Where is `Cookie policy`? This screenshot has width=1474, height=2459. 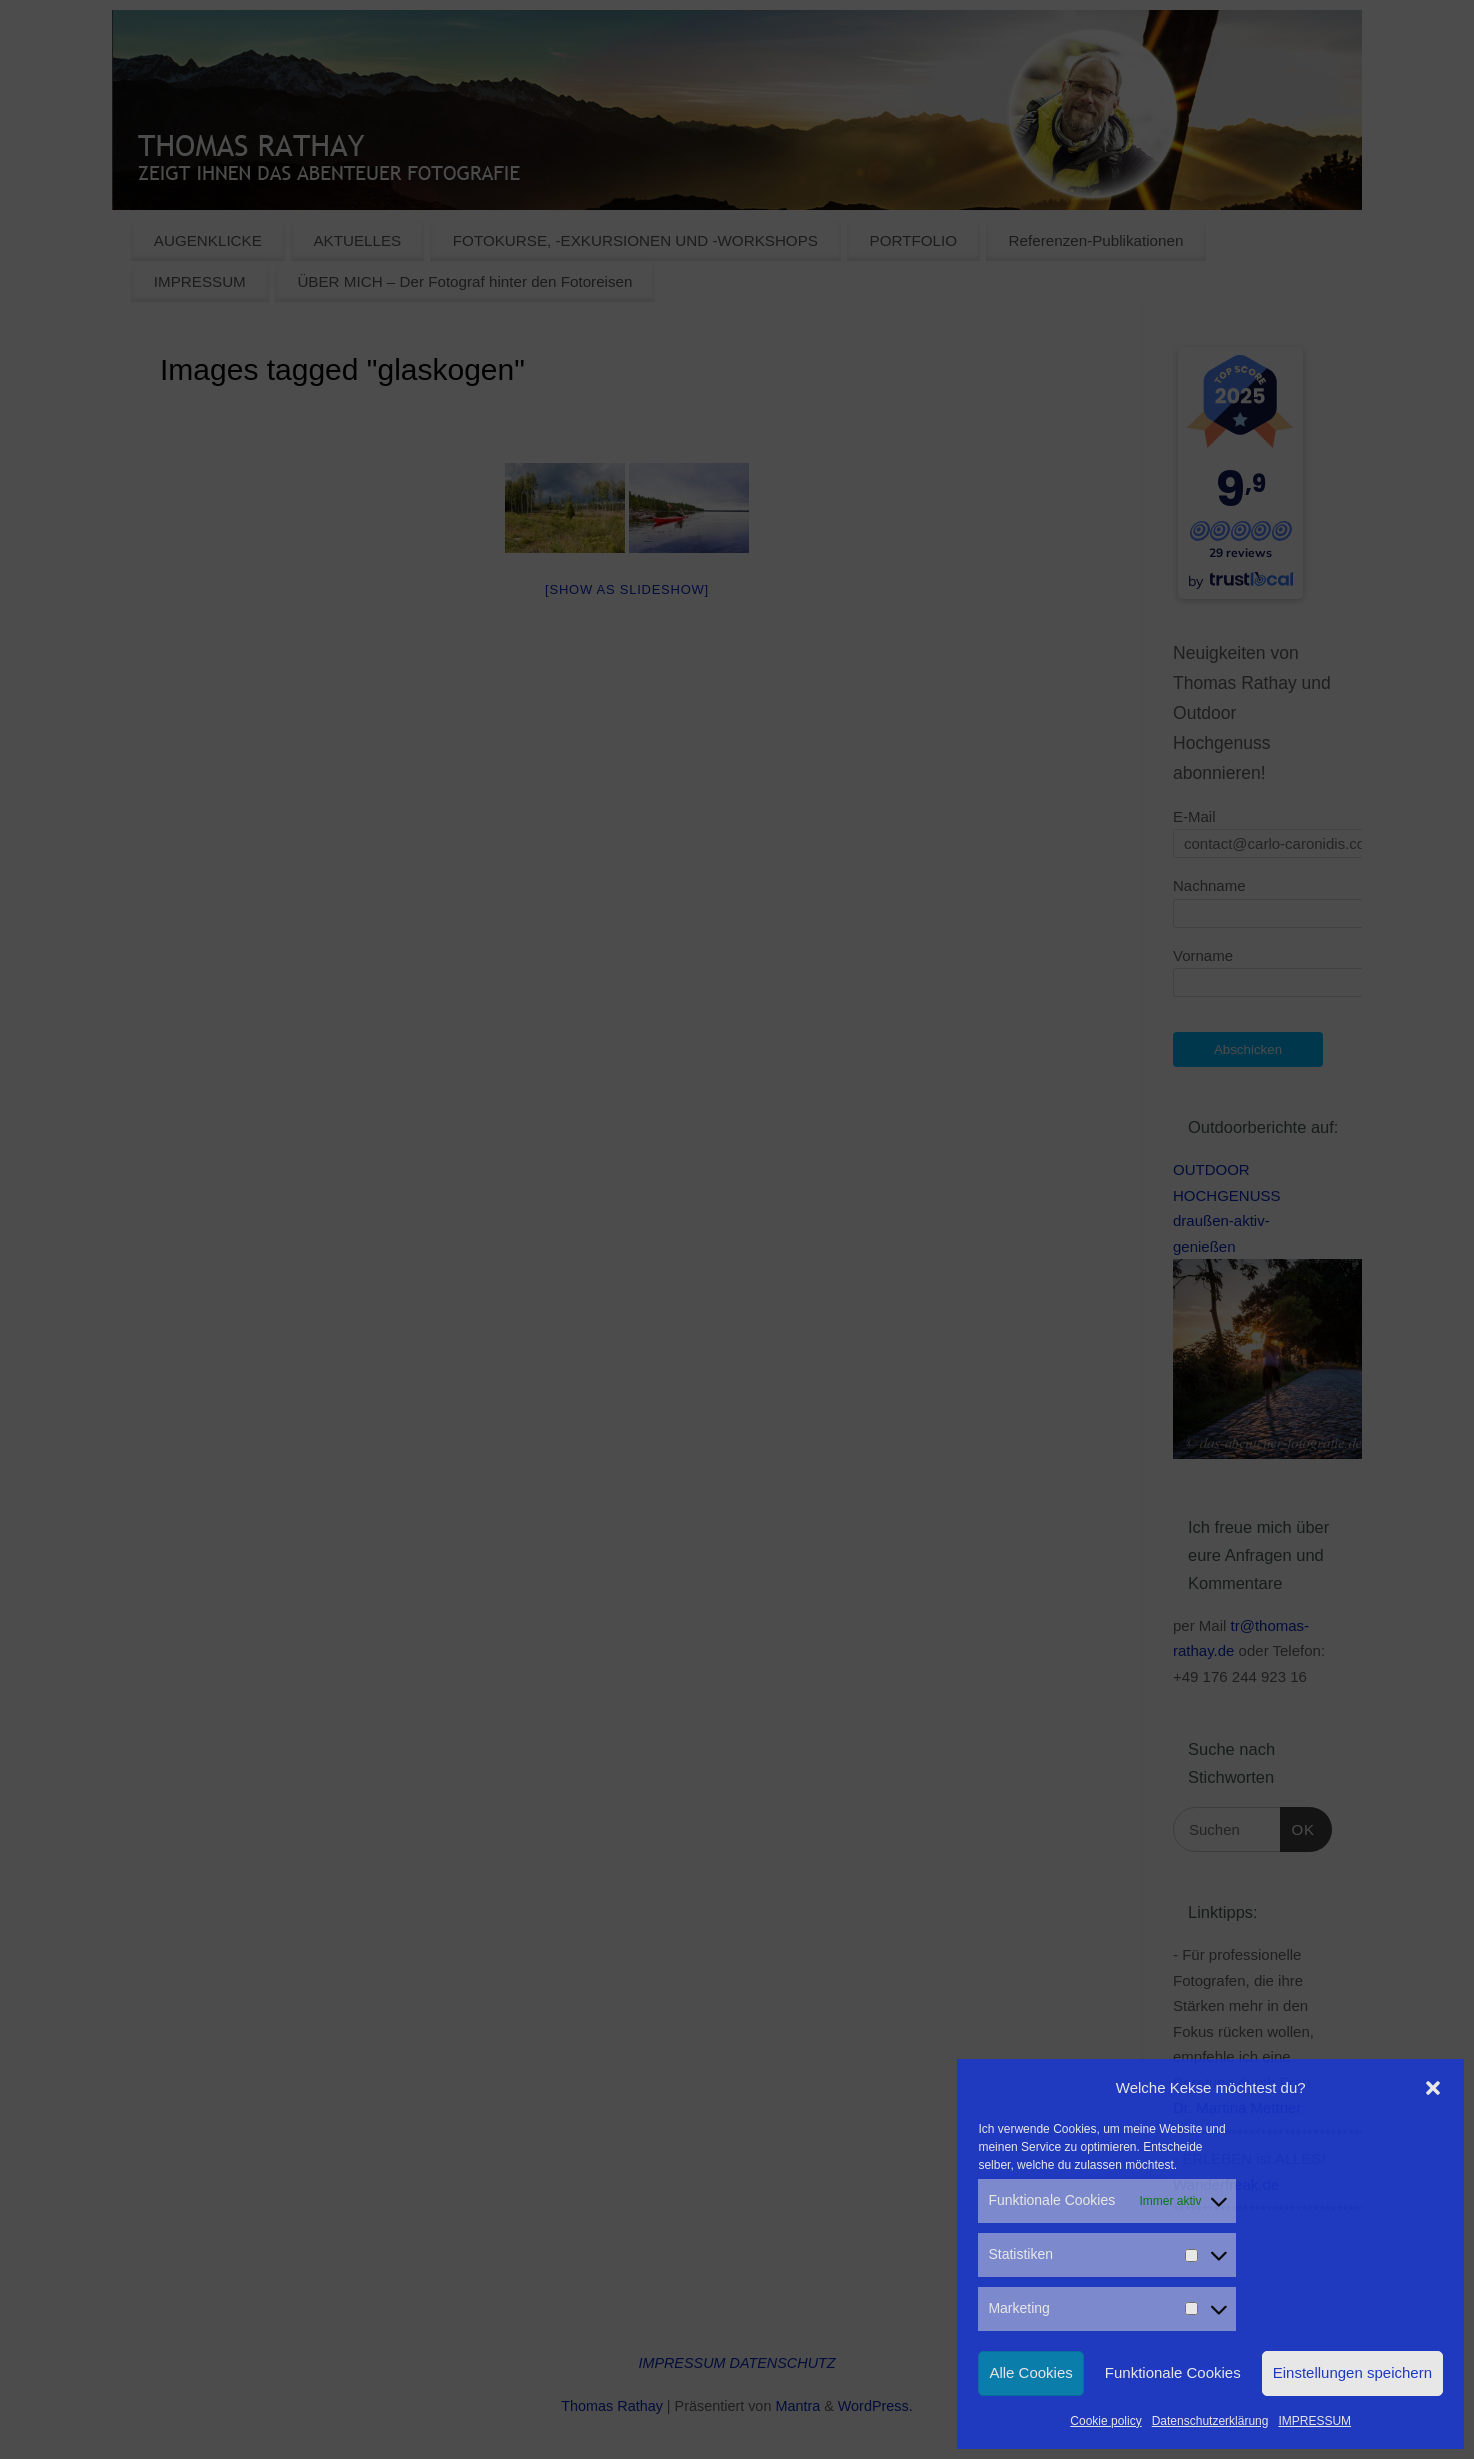
Cookie policy is located at coordinates (1105, 2421).